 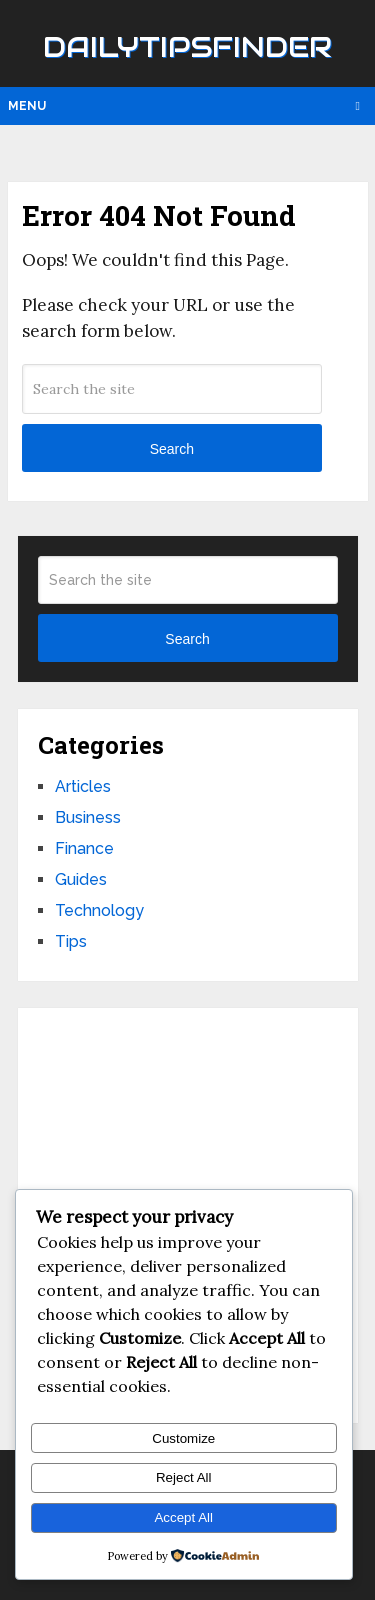 I want to click on Search, so click(x=172, y=449).